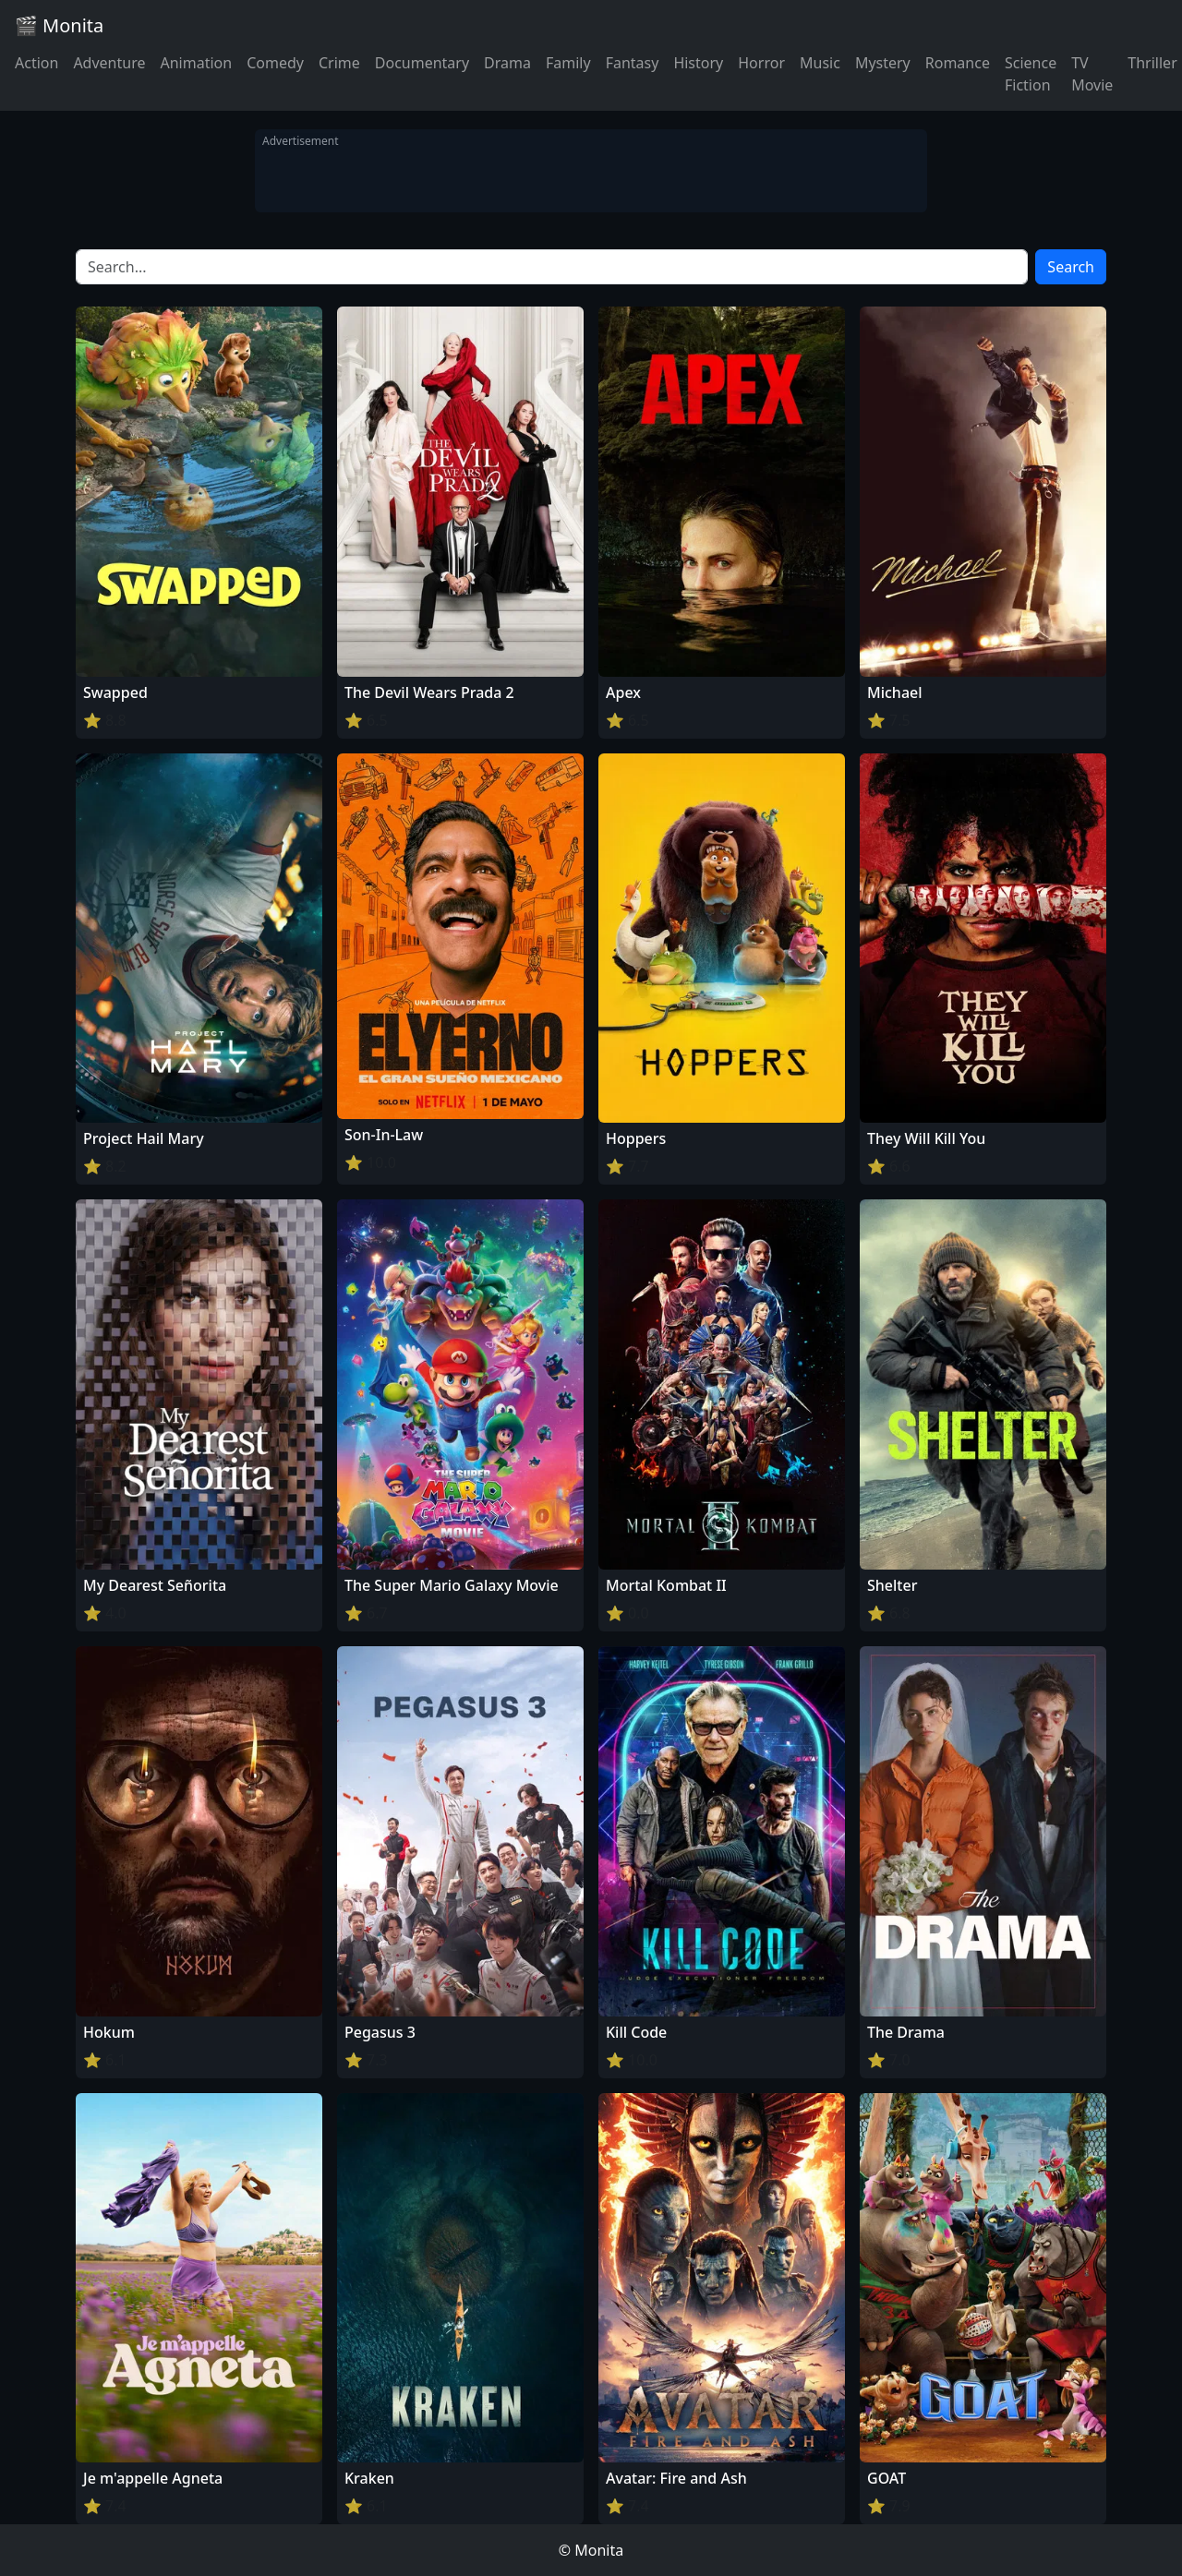  Describe the element at coordinates (1152, 63) in the screenshot. I see `Thriller` at that location.